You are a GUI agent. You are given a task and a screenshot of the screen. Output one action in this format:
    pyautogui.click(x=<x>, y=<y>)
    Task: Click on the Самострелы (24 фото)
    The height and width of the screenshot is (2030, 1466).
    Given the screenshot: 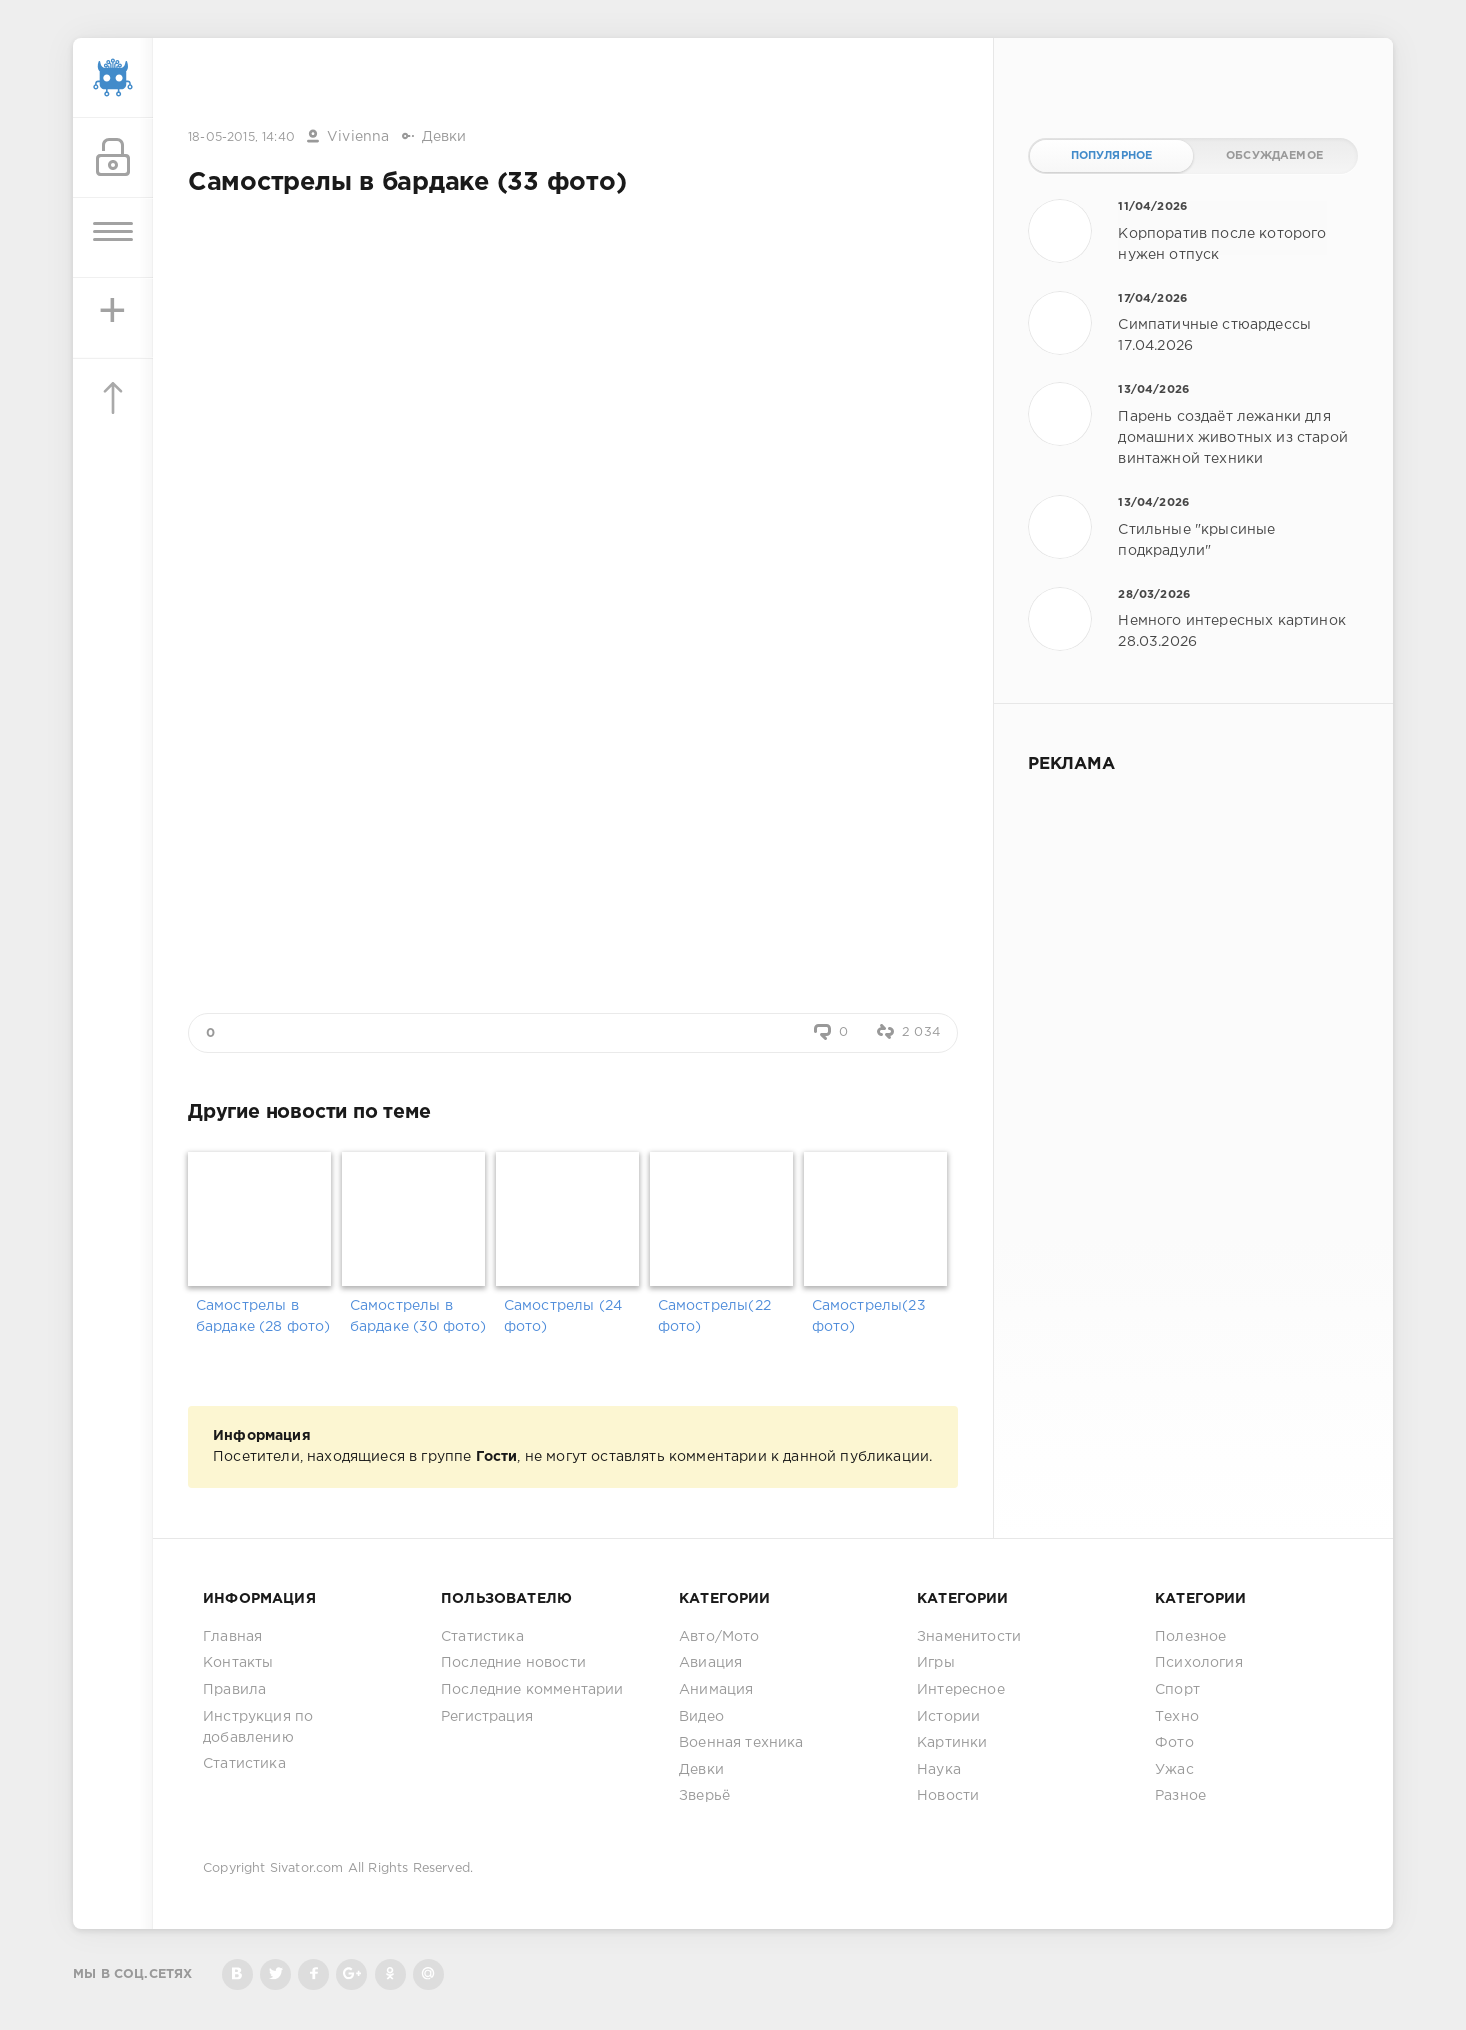 What is the action you would take?
    pyautogui.click(x=563, y=1316)
    